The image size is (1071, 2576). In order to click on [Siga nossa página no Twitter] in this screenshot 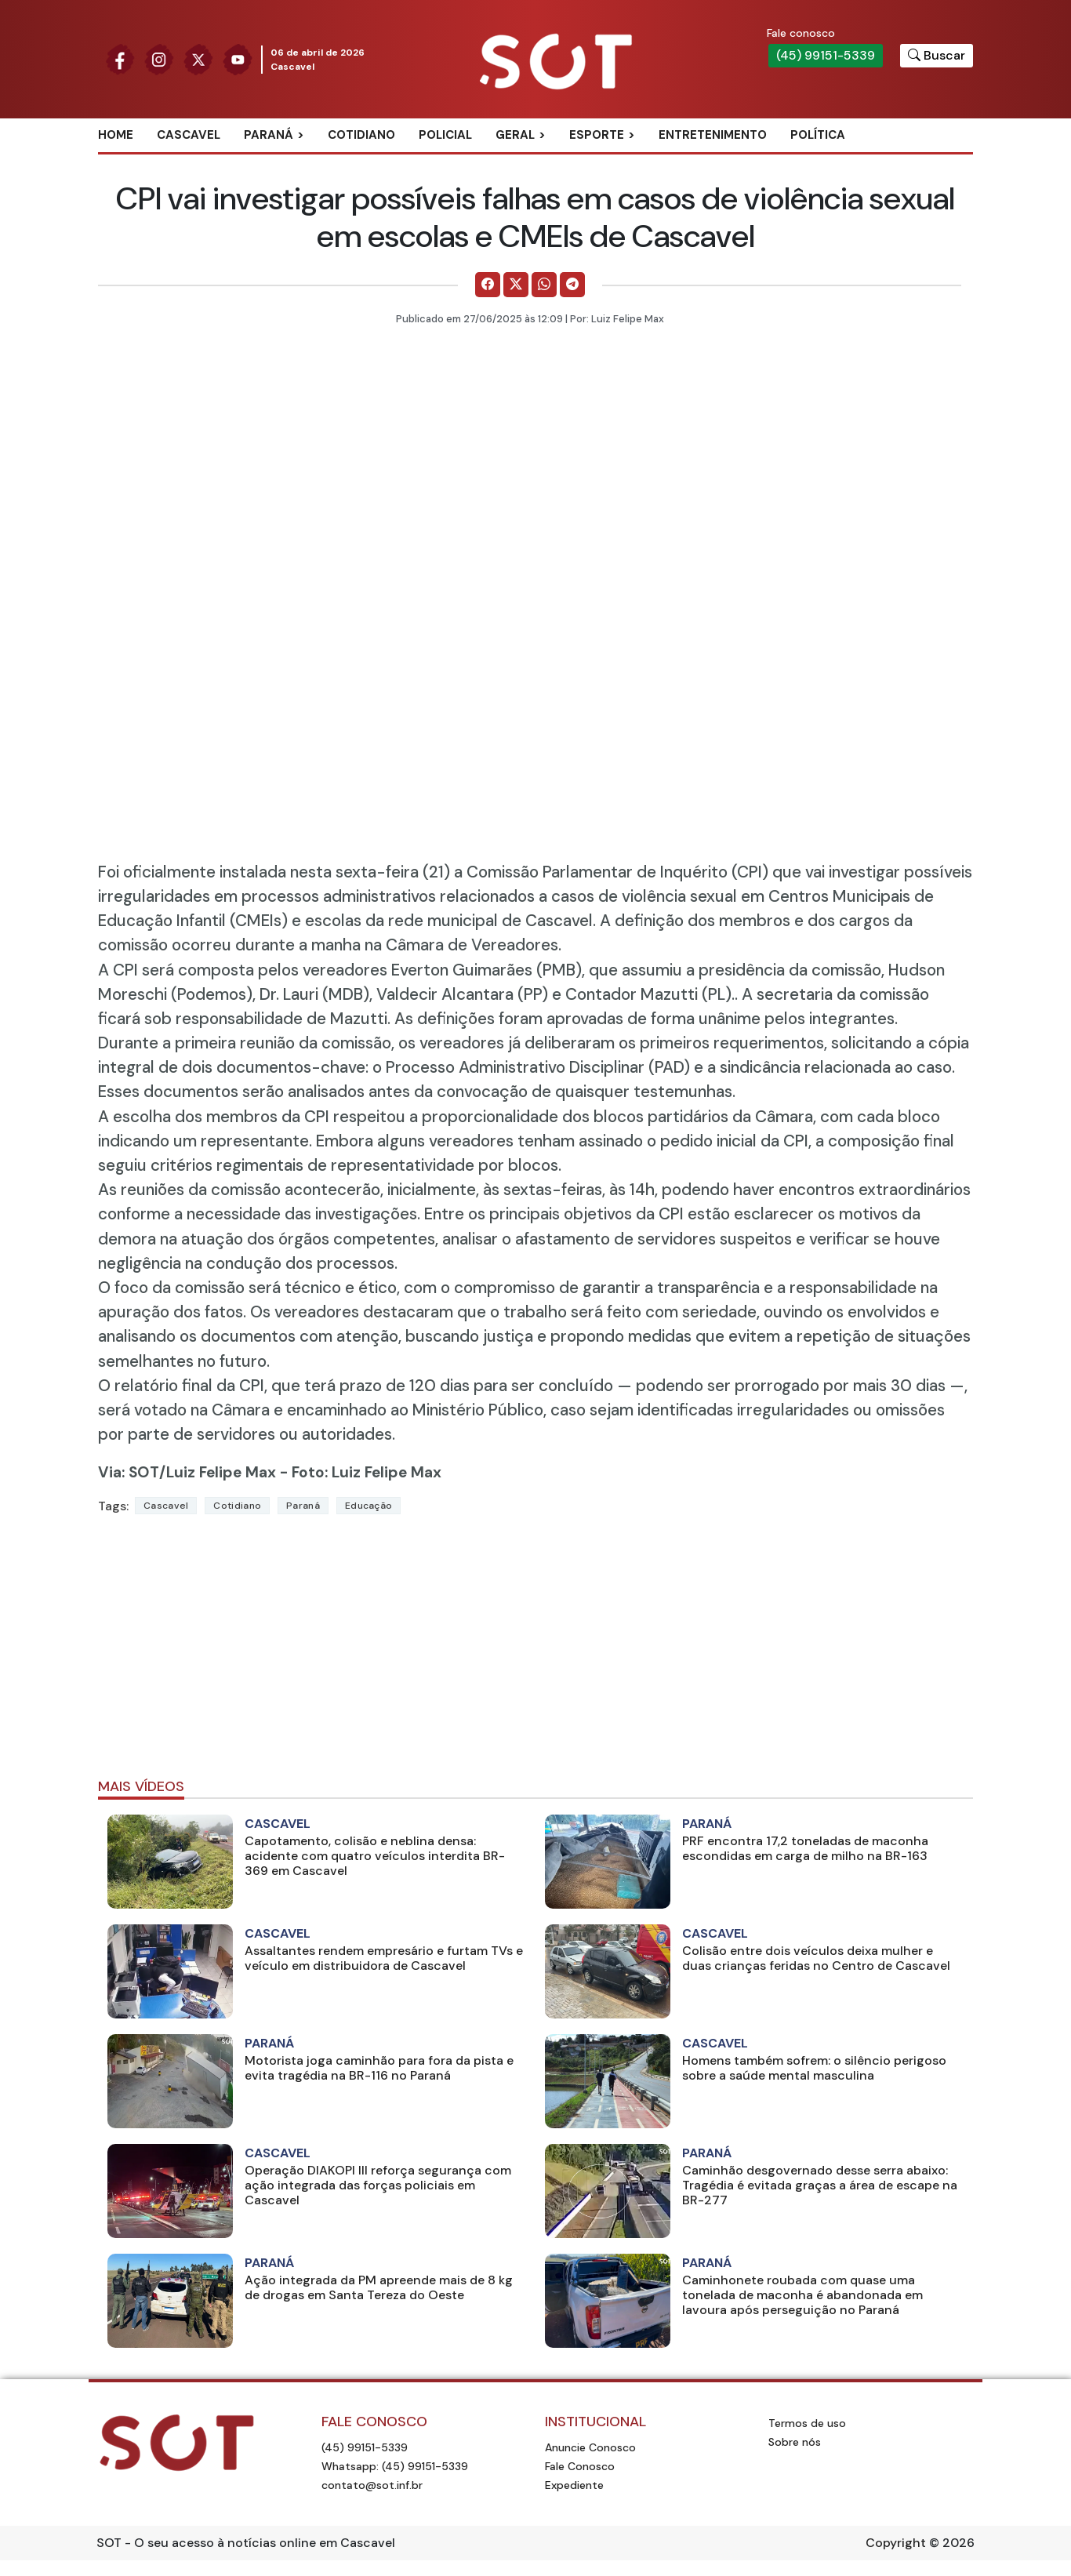, I will do `click(198, 58)`.